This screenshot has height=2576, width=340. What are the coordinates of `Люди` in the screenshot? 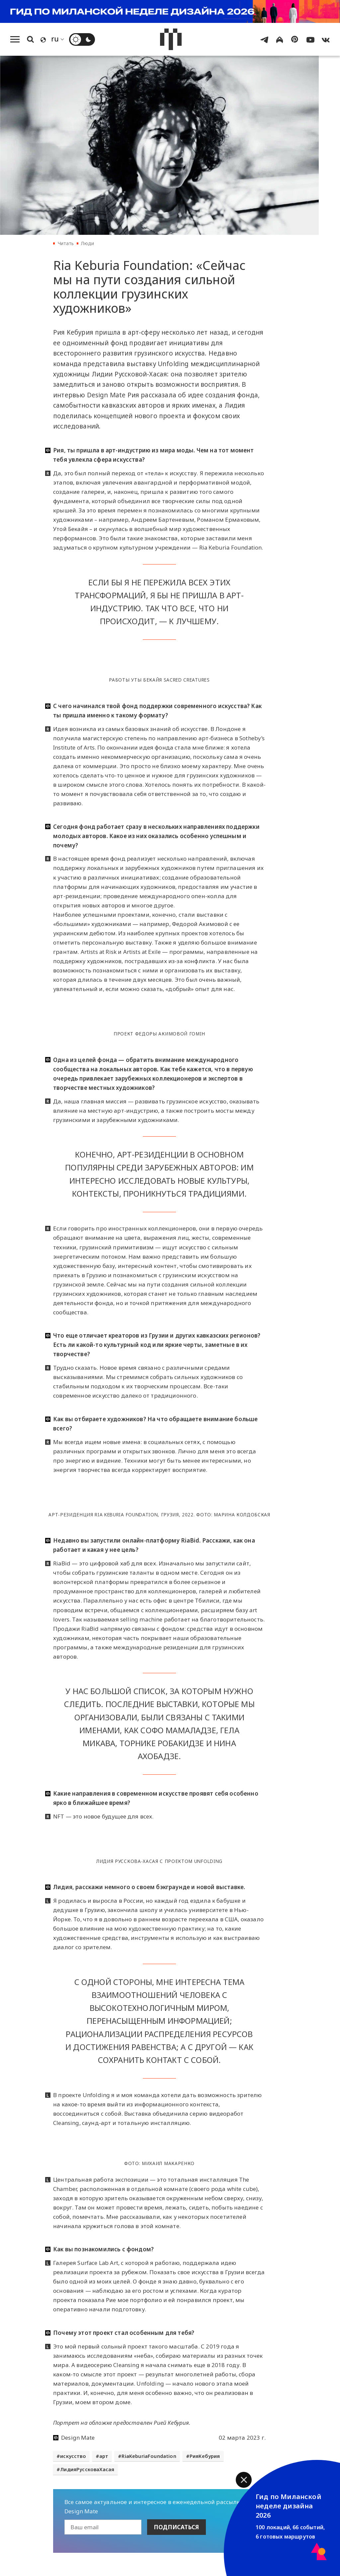 It's located at (87, 243).